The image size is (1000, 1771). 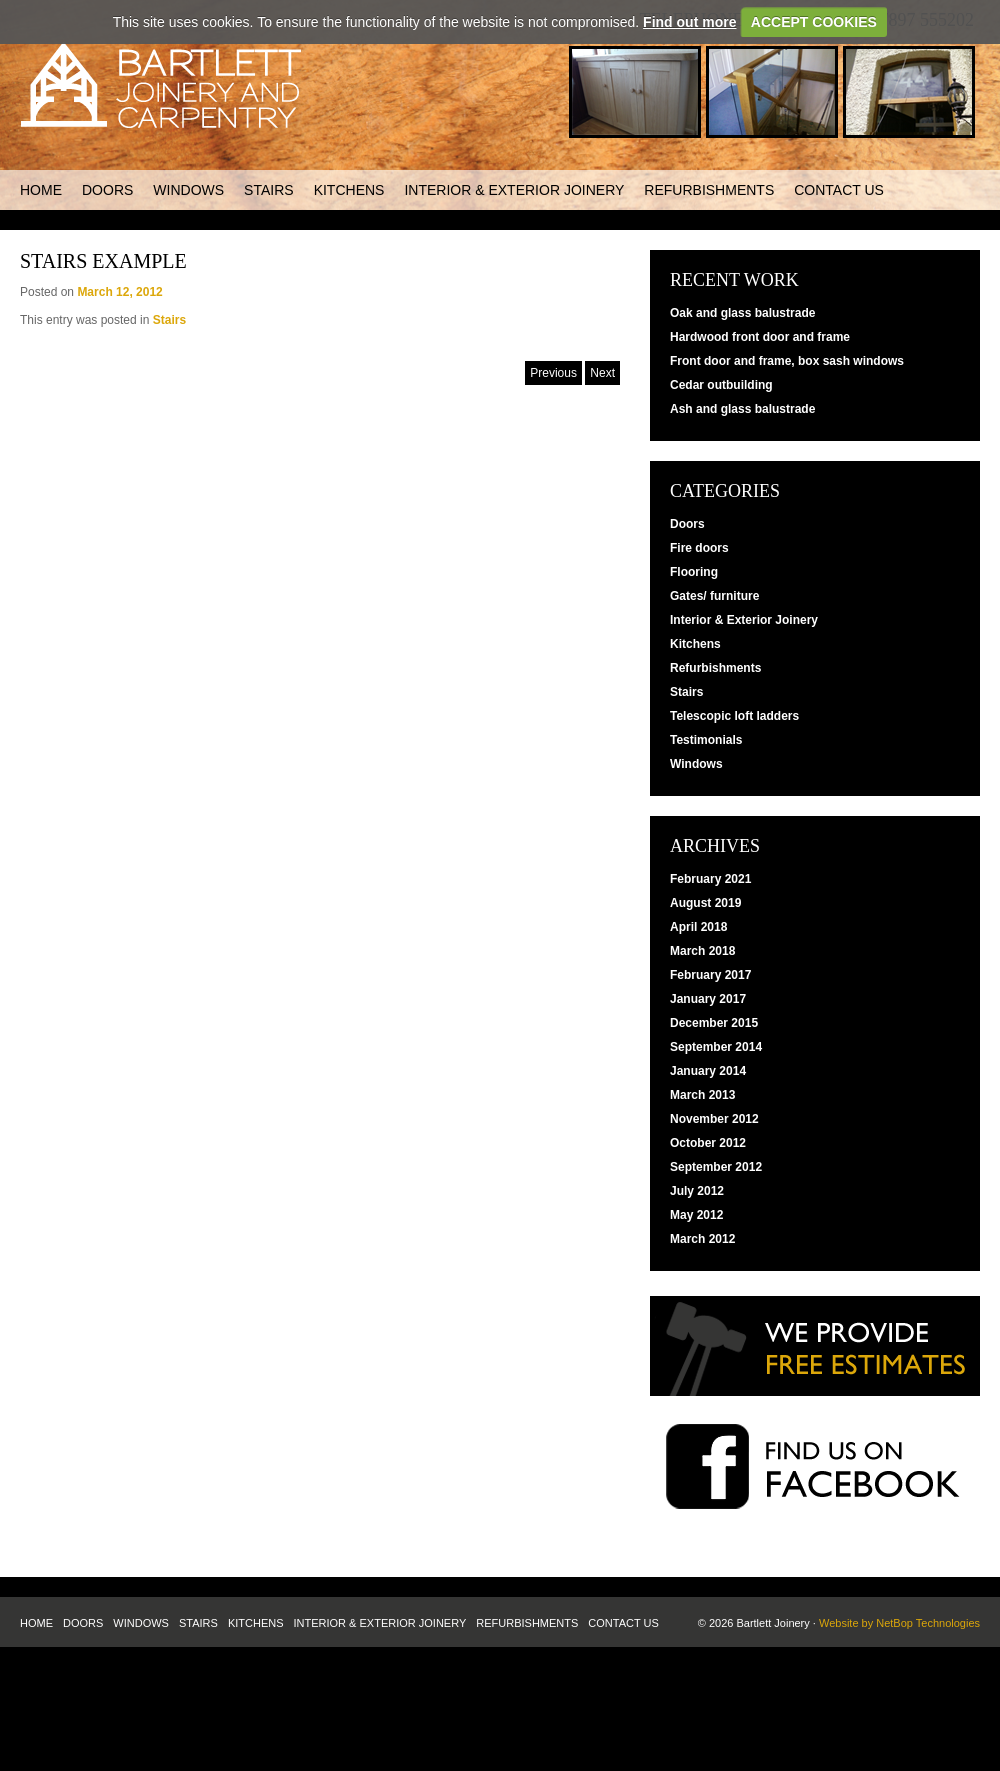 I want to click on November 2012, so click(x=714, y=1119).